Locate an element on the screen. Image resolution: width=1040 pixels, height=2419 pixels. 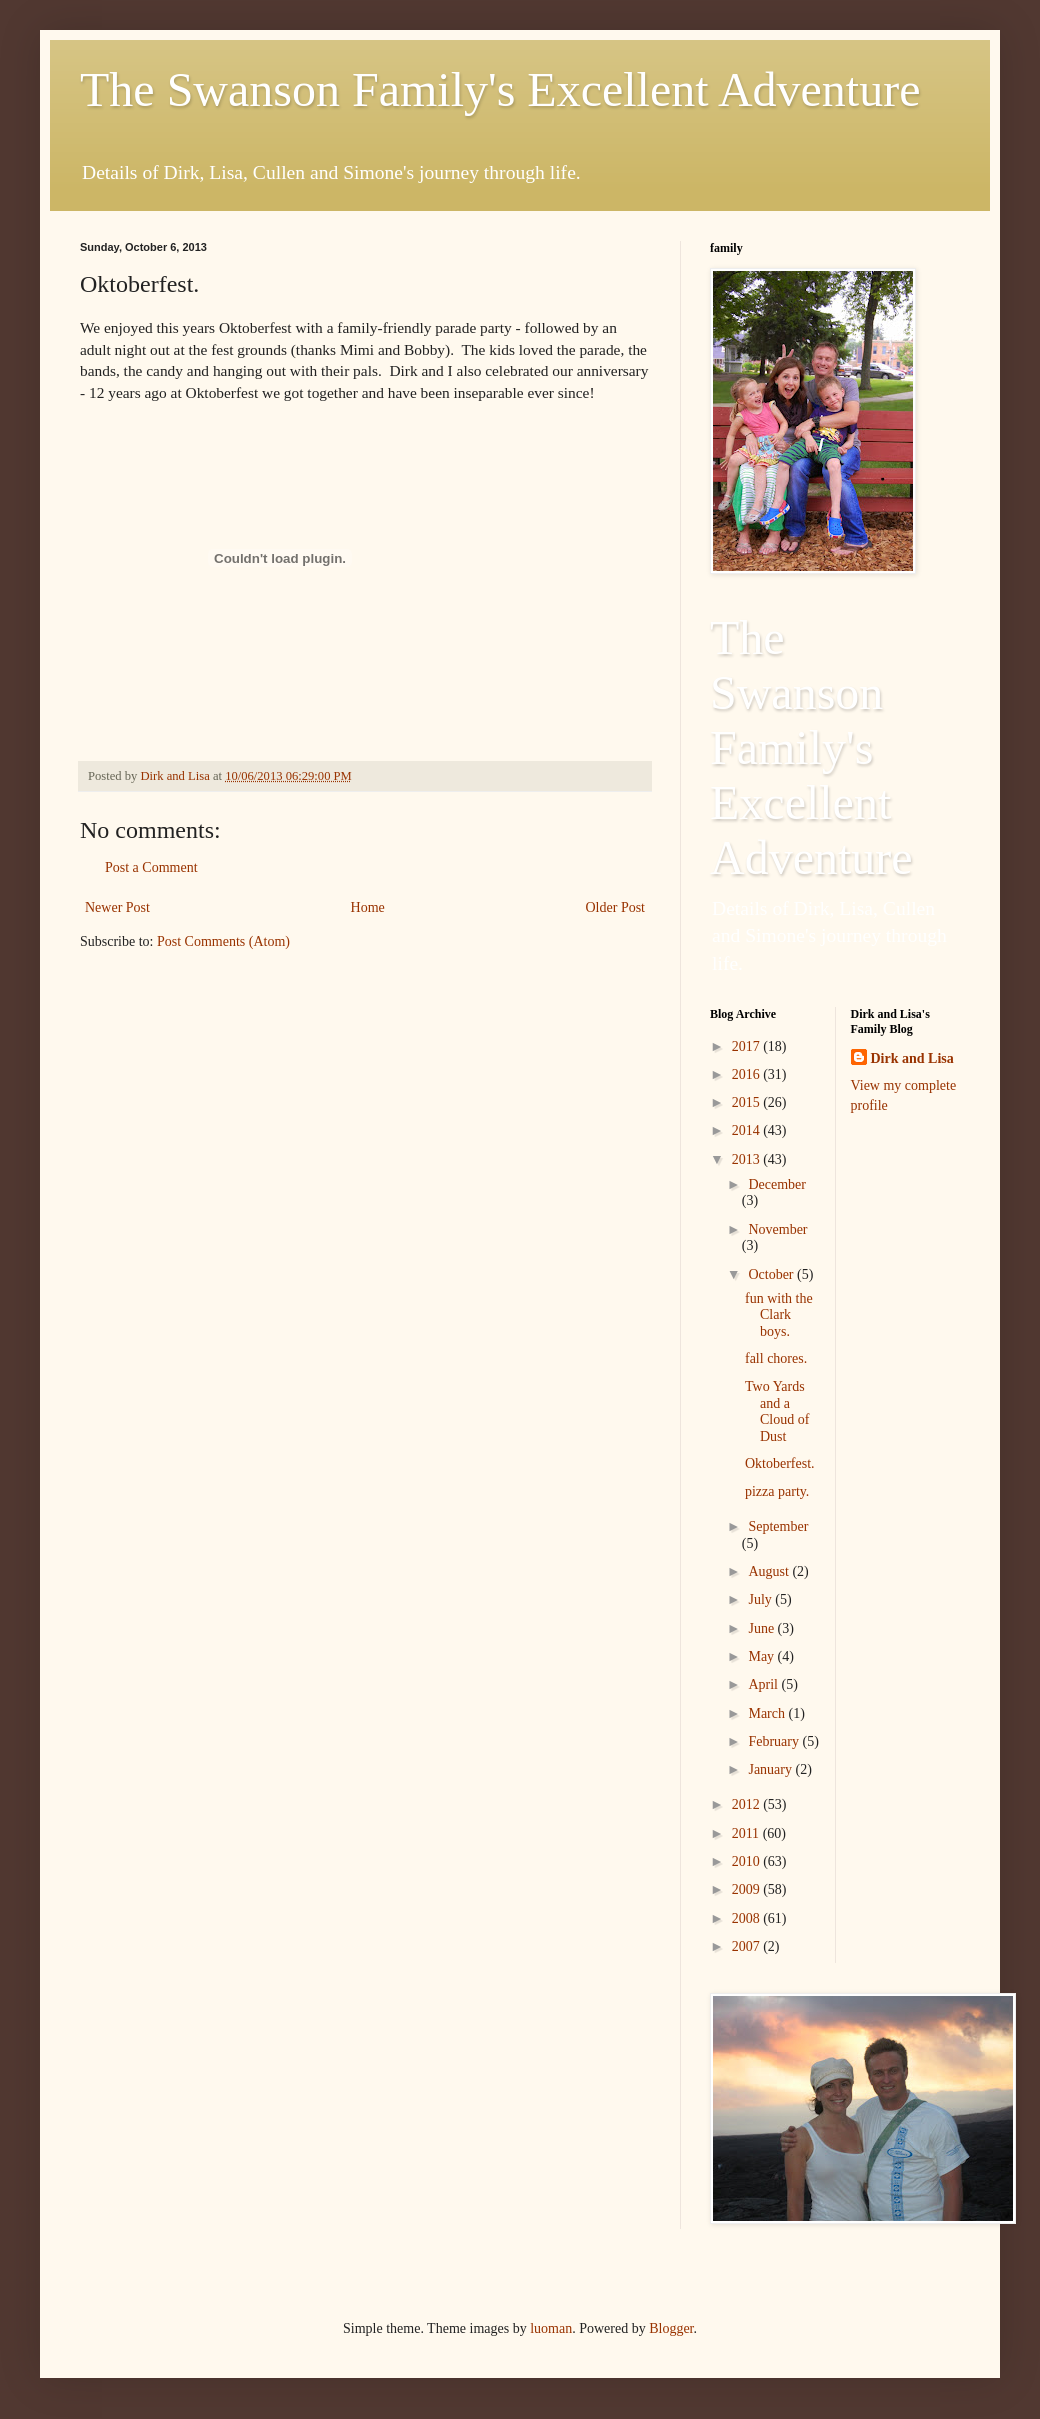
pizza party. is located at coordinates (777, 1491).